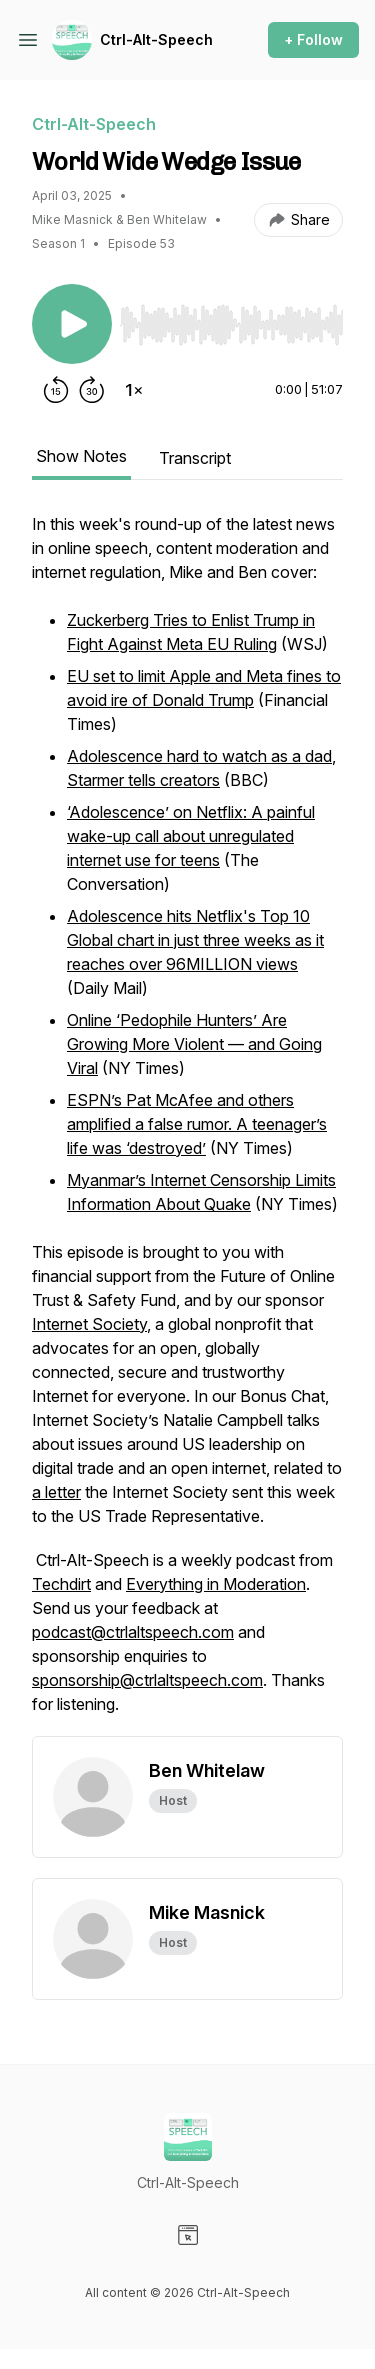  I want to click on ESPN’s Pat McAfee and others amplified a false rumor. A teenager’s life was ‘destroyed’, so click(197, 1124).